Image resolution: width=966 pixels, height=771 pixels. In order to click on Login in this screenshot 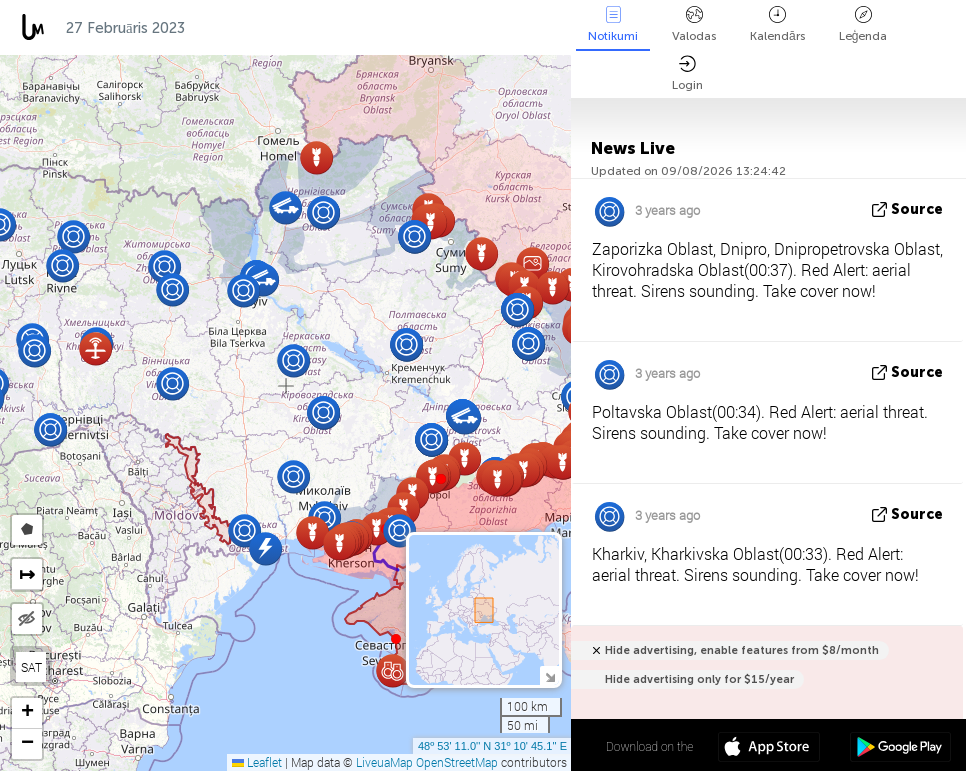, I will do `click(687, 73)`.